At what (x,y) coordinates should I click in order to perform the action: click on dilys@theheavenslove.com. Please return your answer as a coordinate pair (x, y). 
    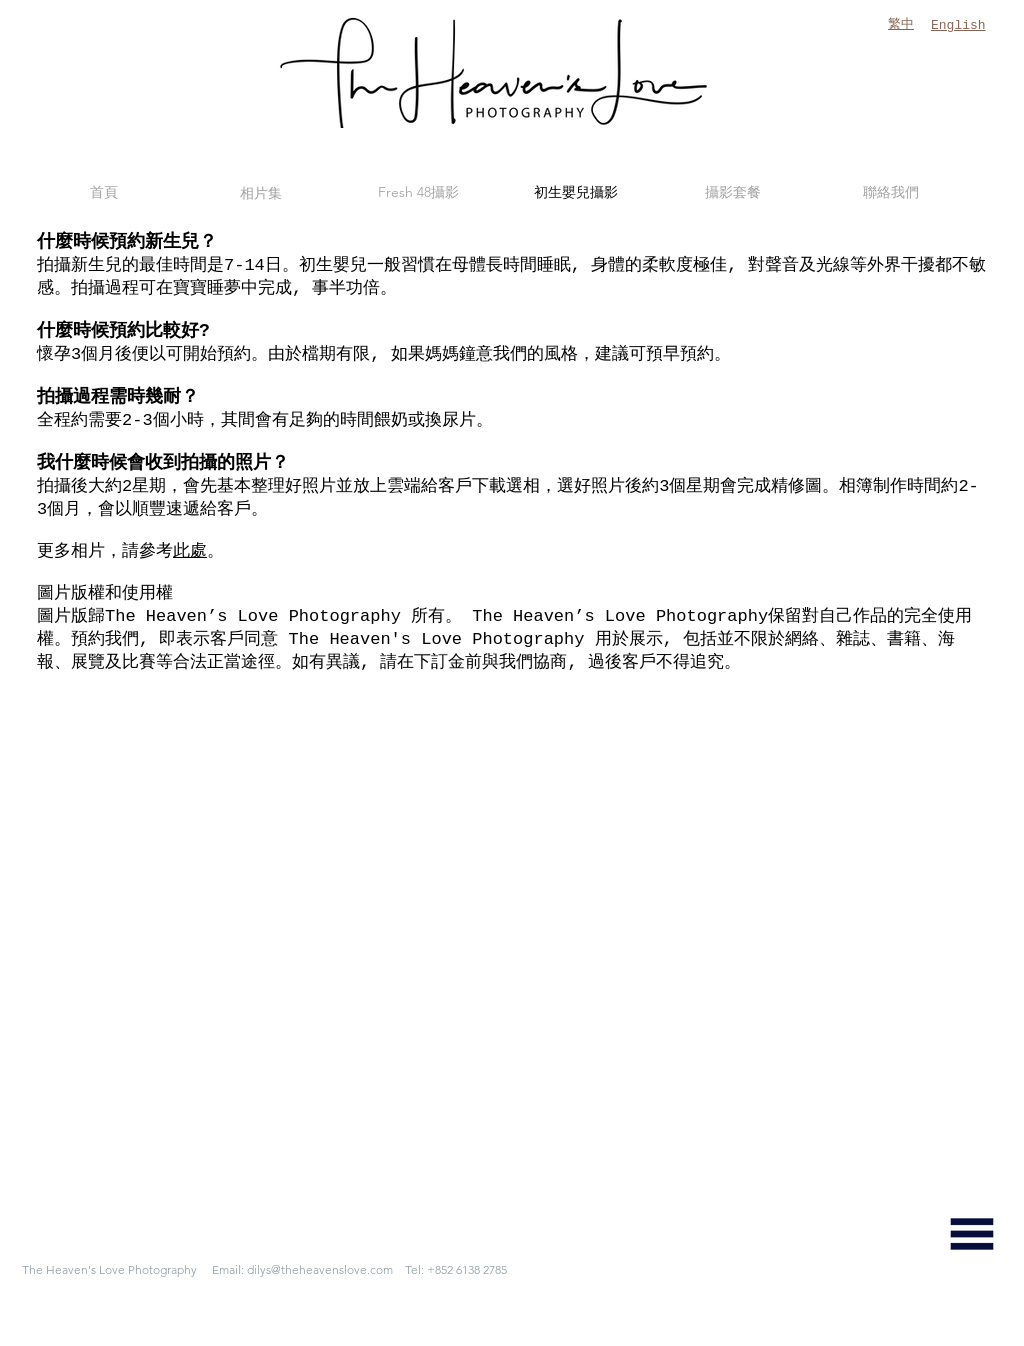
    Looking at the image, I should click on (320, 1269).